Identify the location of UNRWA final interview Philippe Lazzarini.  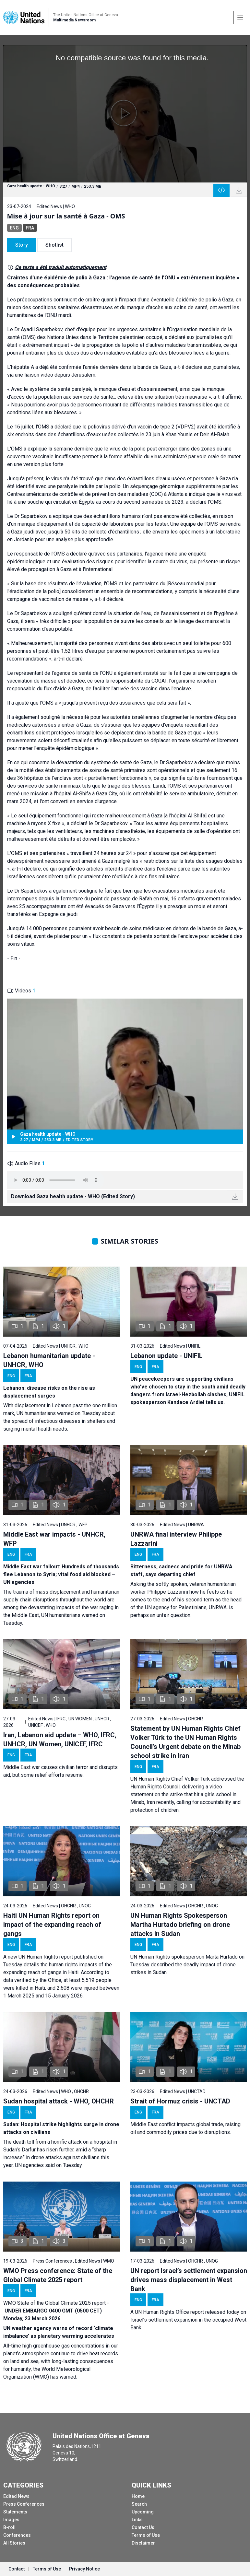
(176, 1538).